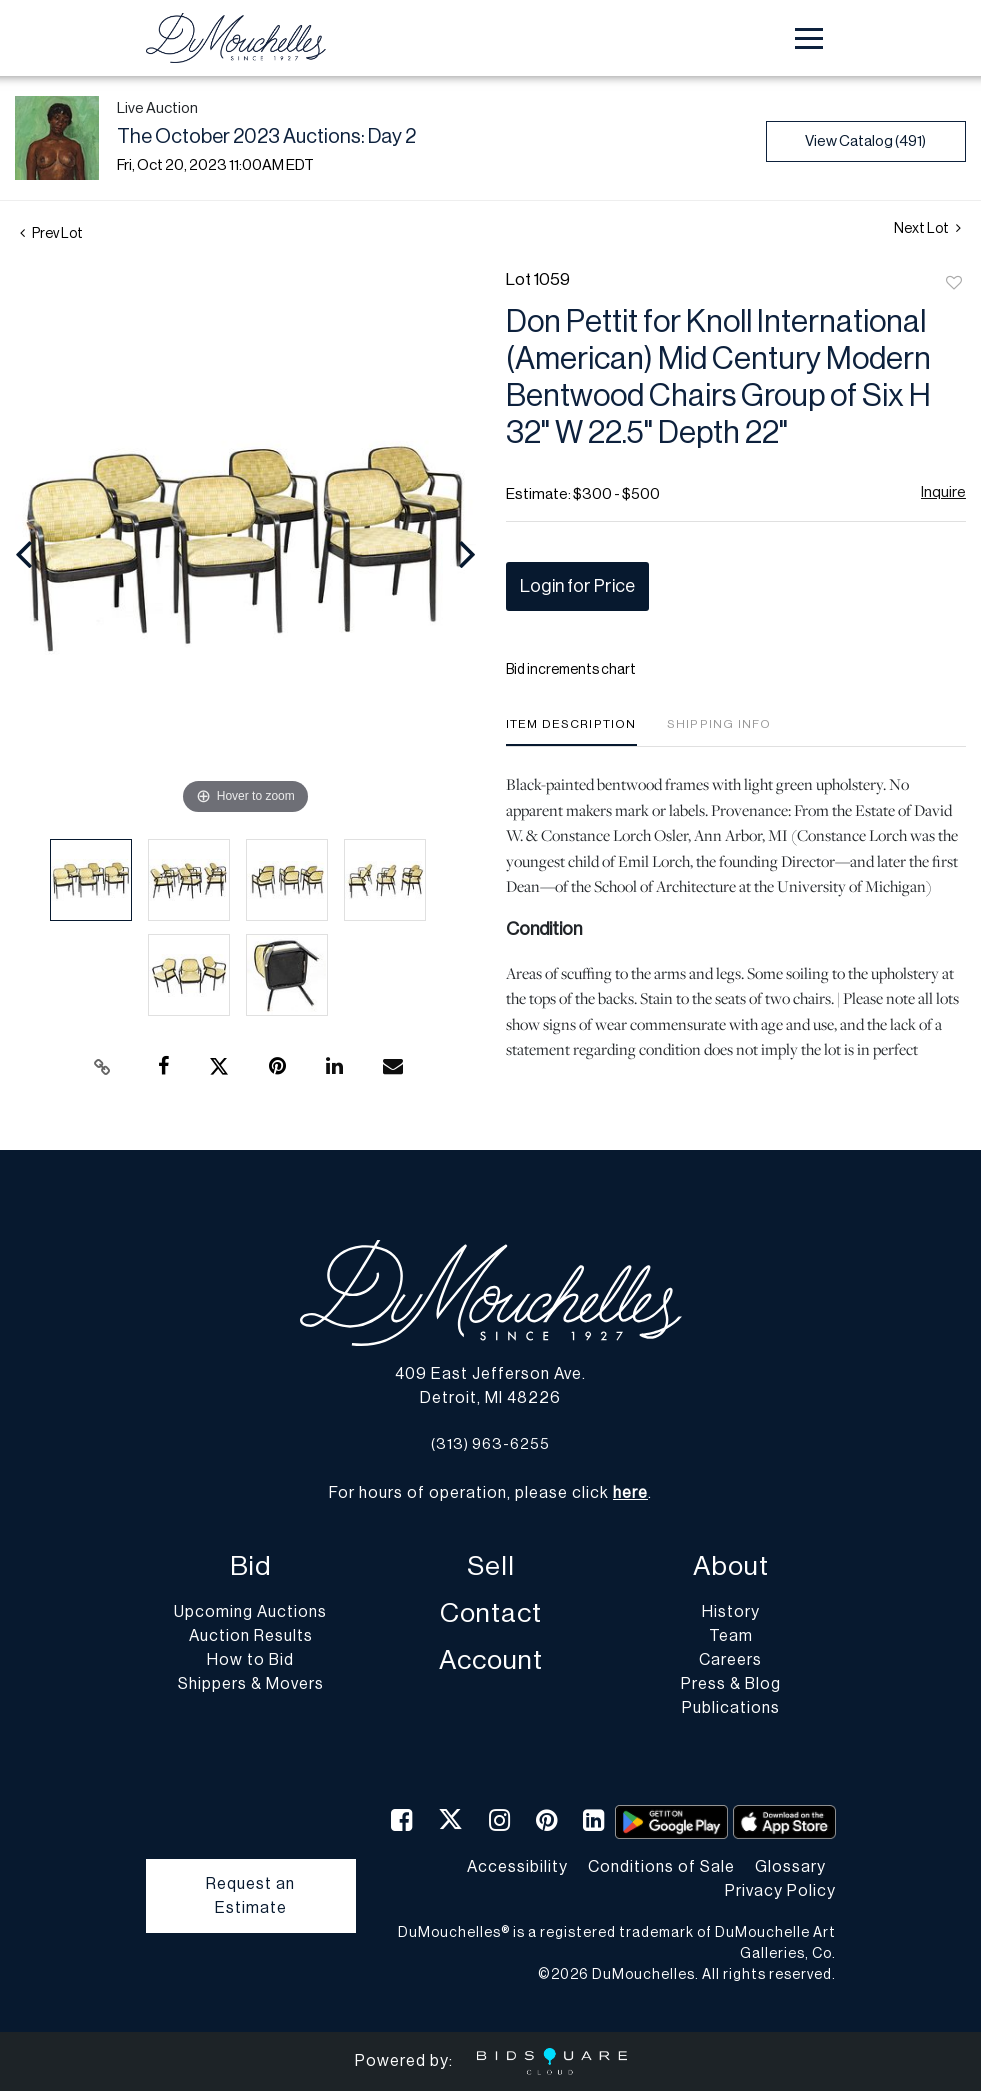 The height and width of the screenshot is (2091, 981). What do you see at coordinates (731, 1684) in the screenshot?
I see `Press & Blog` at bounding box center [731, 1684].